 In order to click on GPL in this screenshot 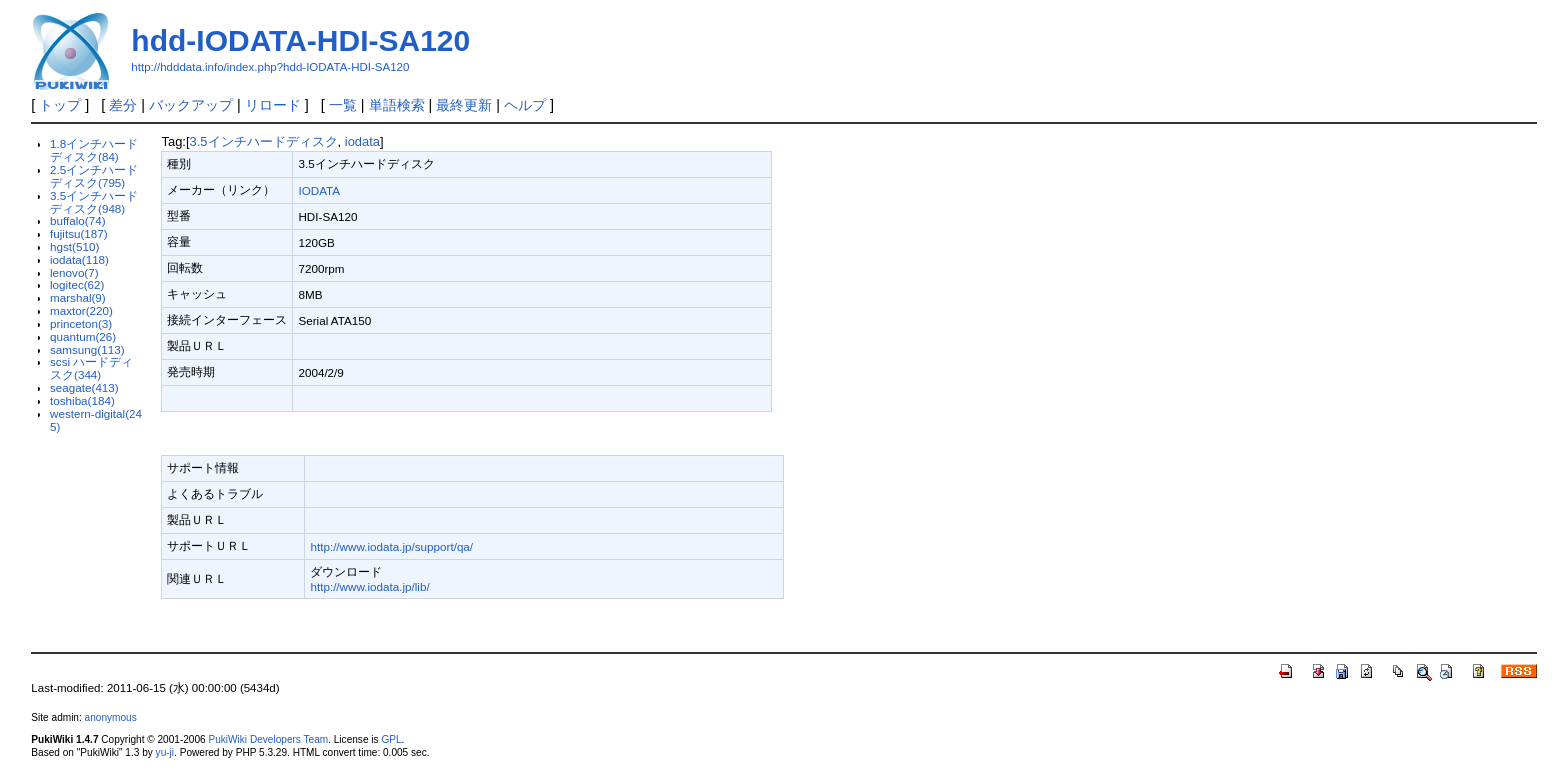, I will do `click(391, 739)`.